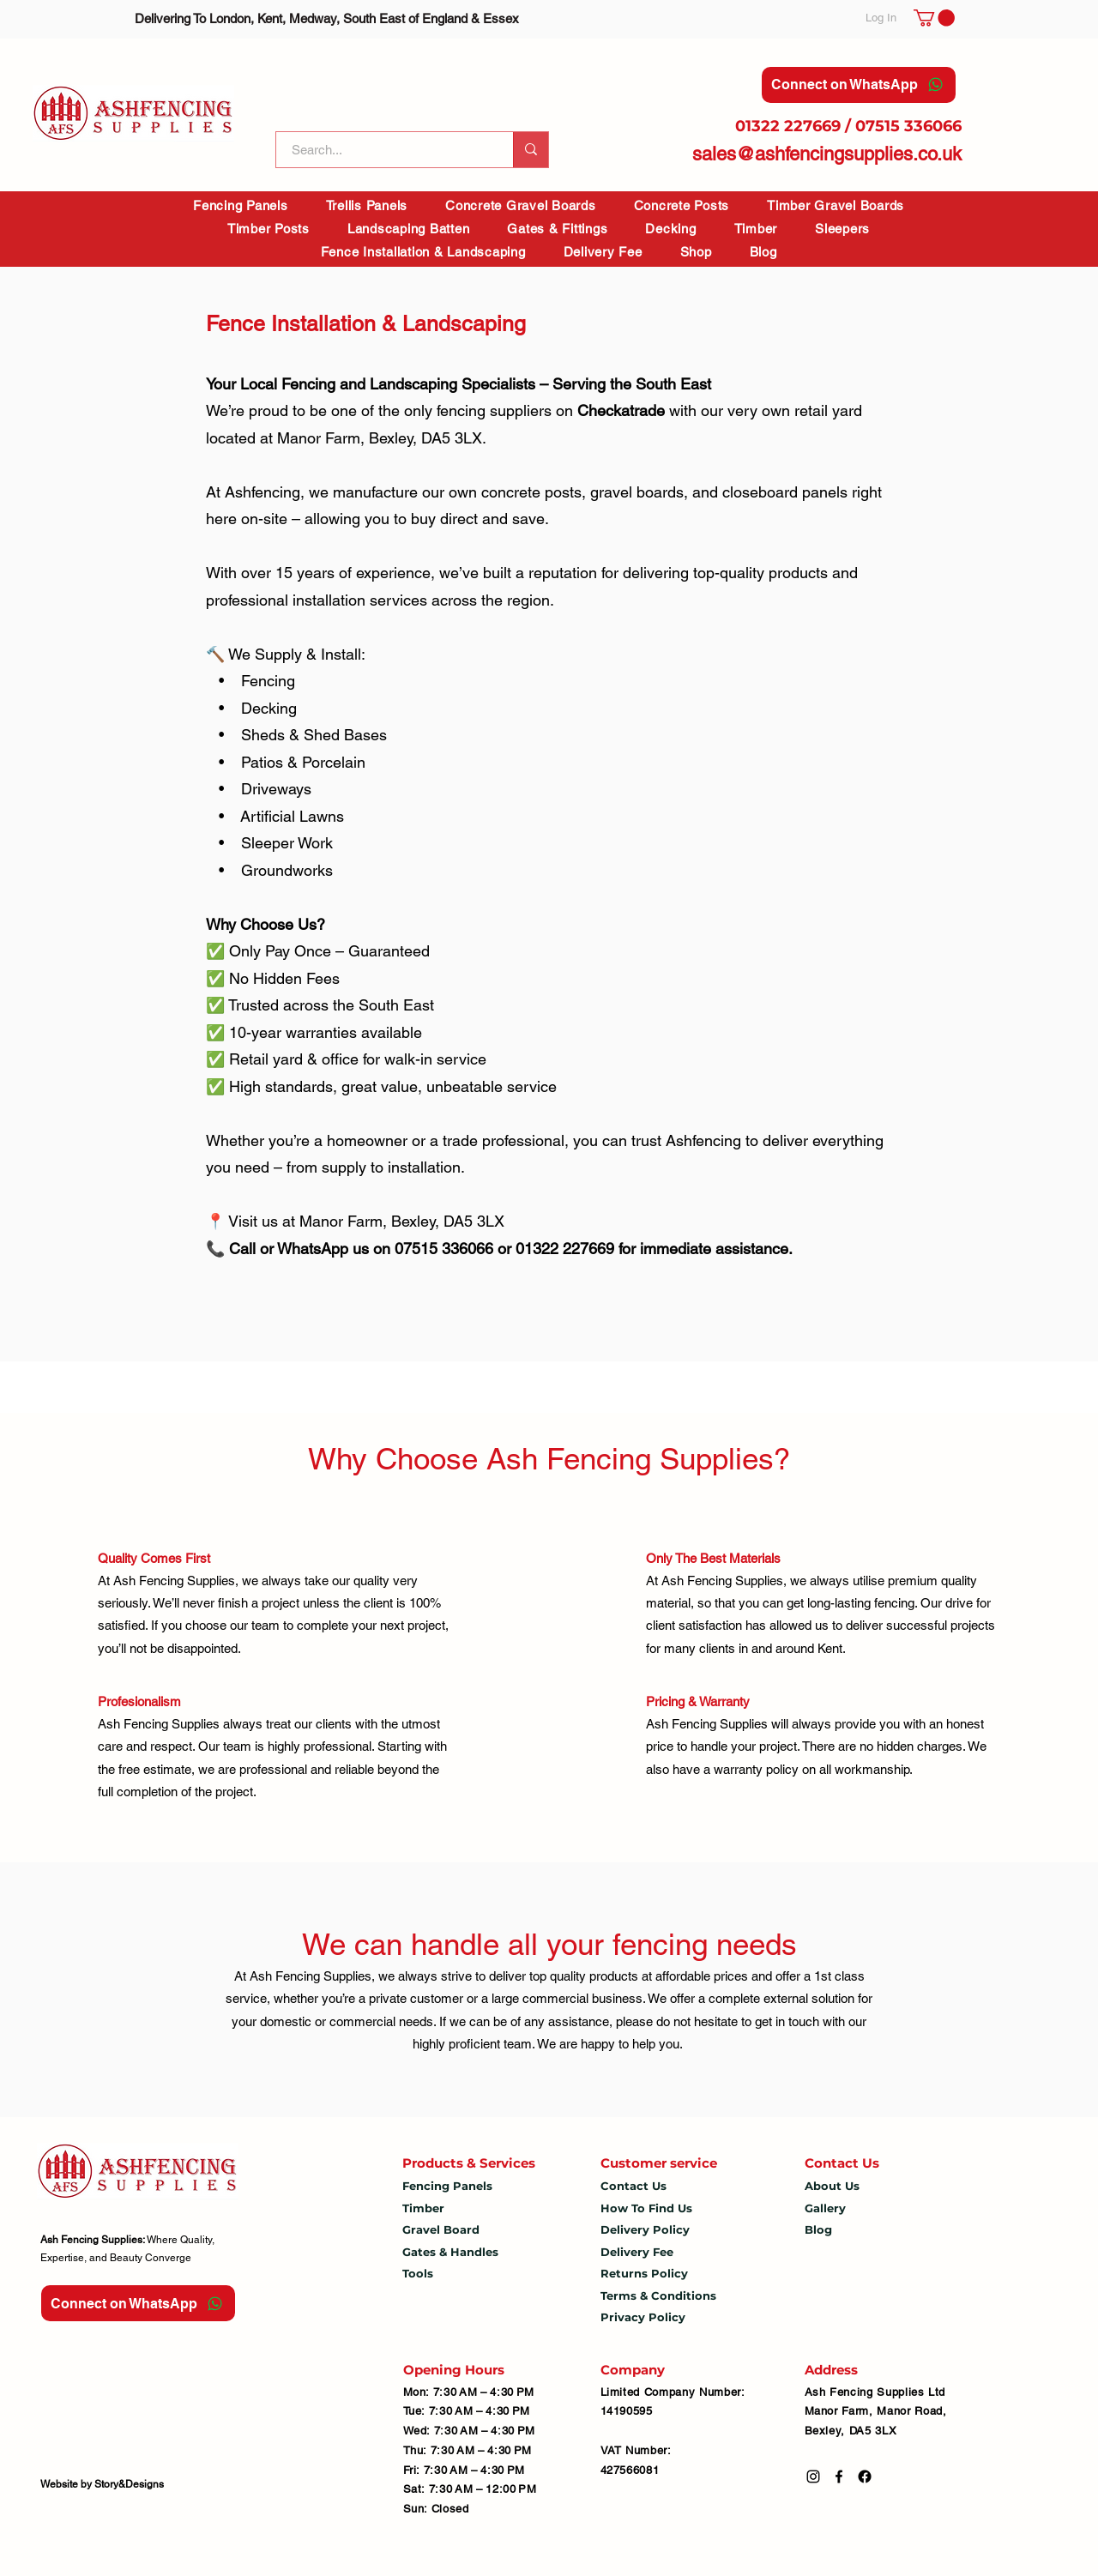 This screenshot has width=1098, height=2576. What do you see at coordinates (644, 2273) in the screenshot?
I see `Returns Policy` at bounding box center [644, 2273].